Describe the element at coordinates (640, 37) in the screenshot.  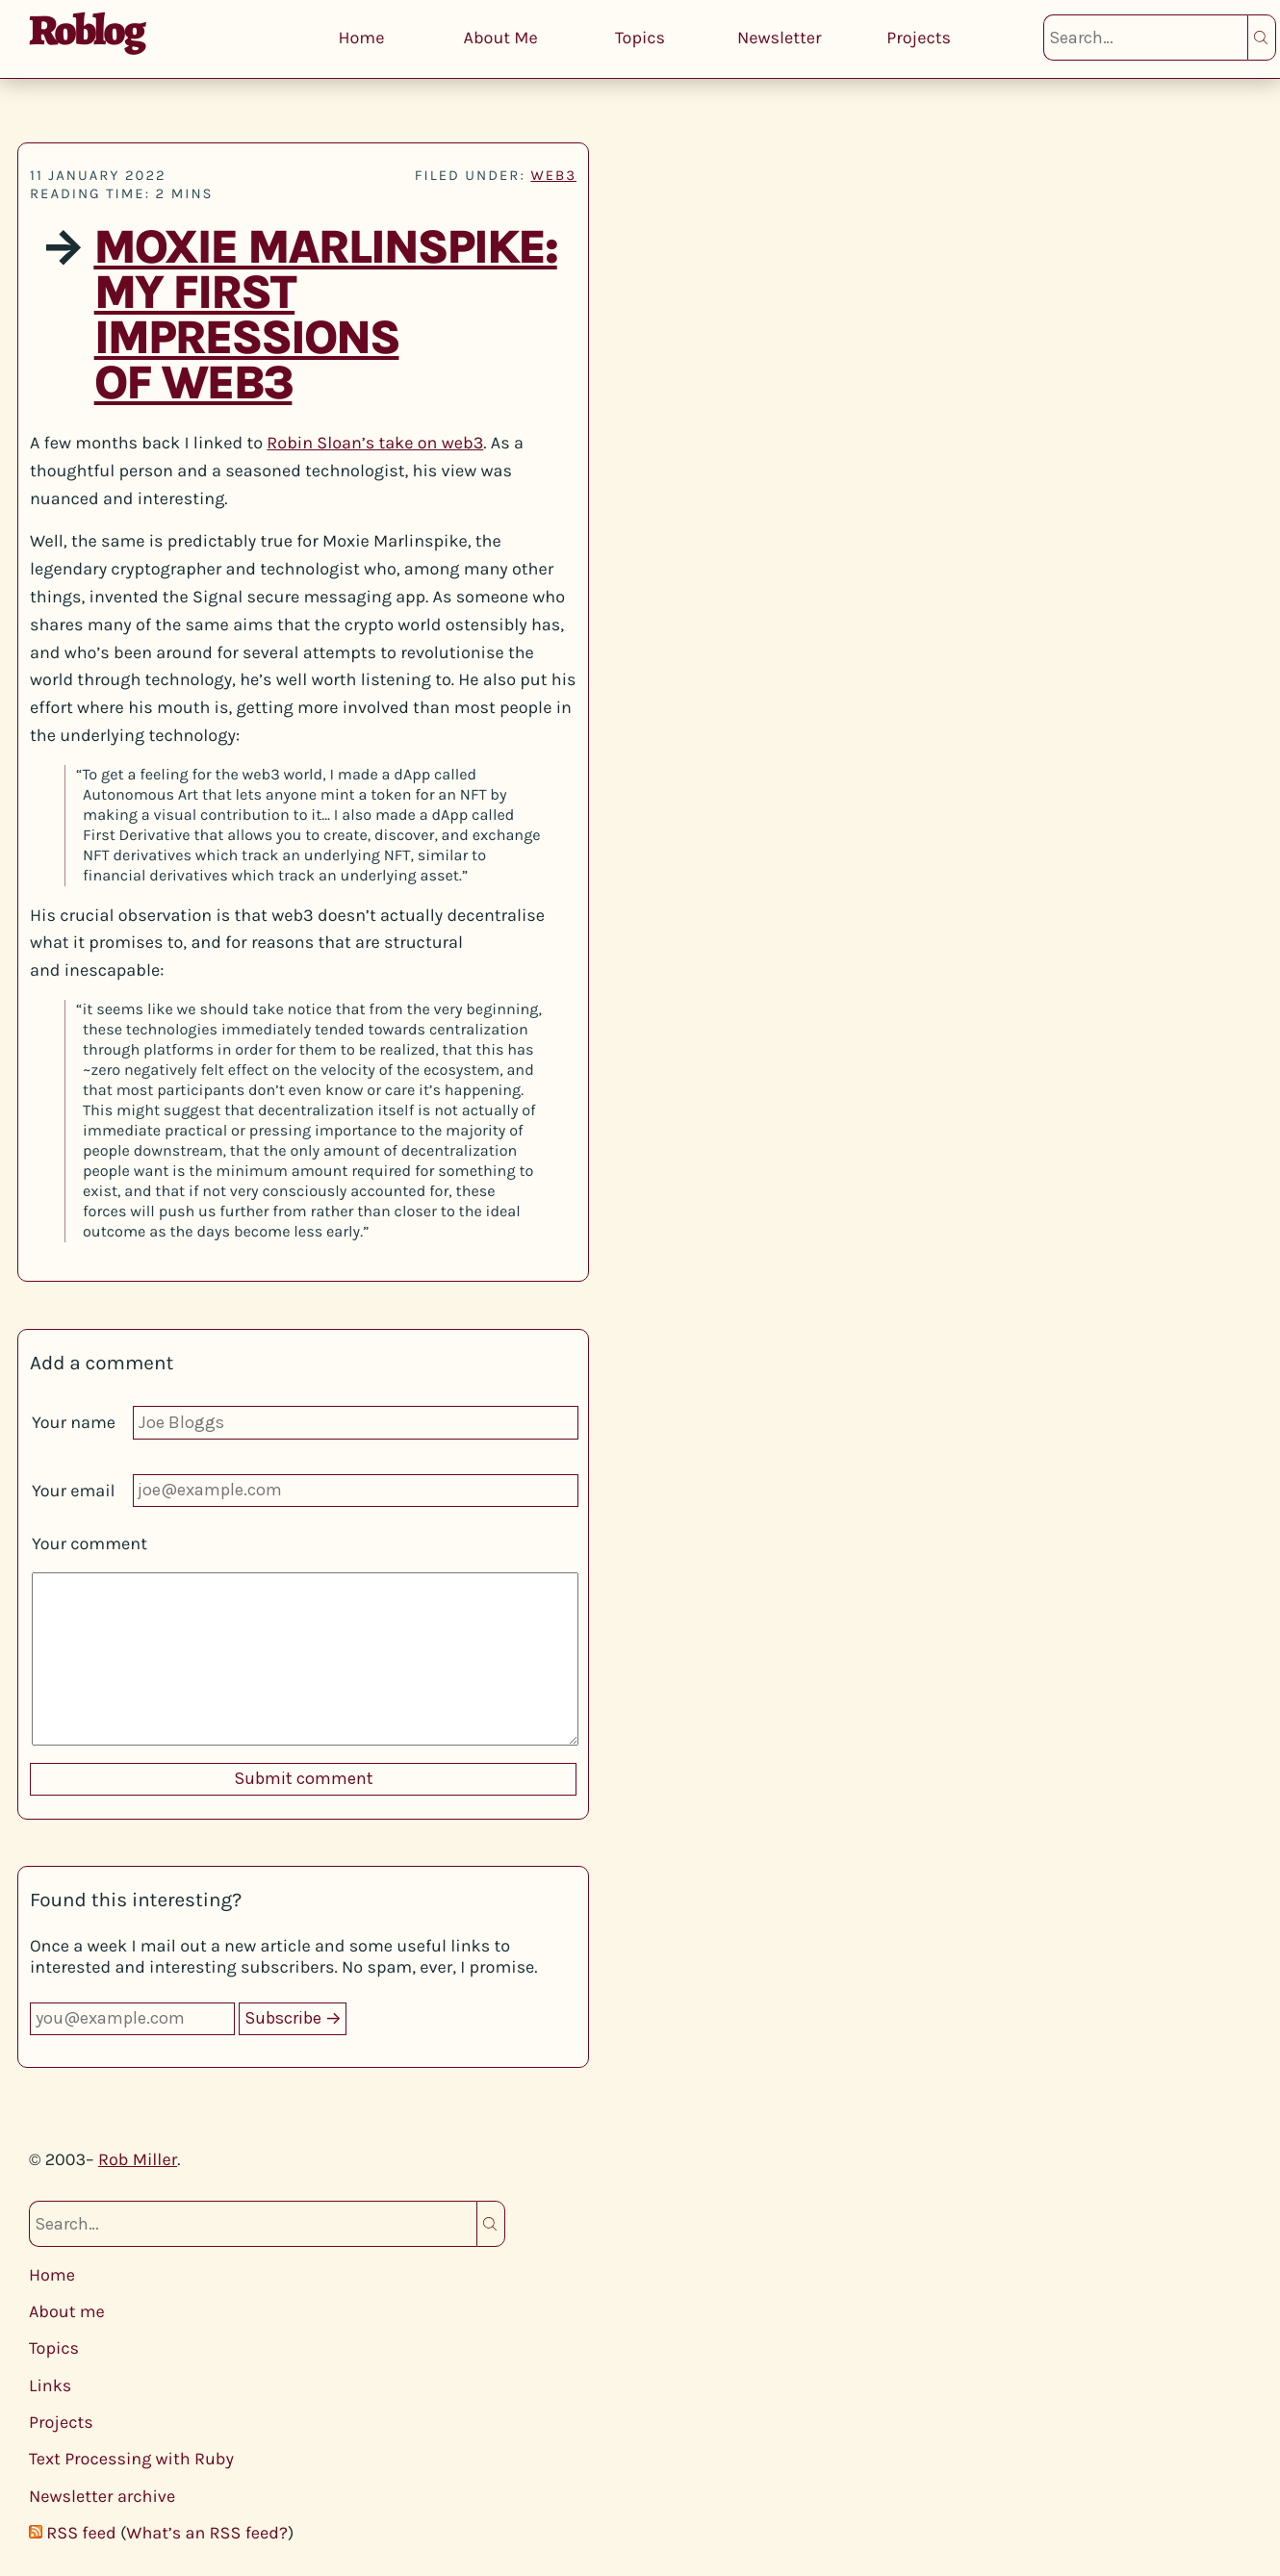
I see `Topics` at that location.